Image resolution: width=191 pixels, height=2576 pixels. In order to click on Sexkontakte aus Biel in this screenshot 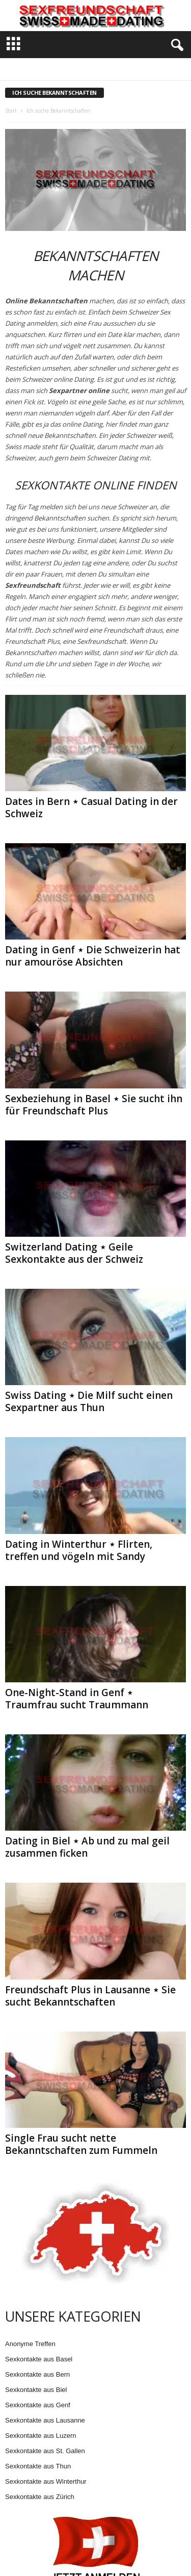, I will do `click(36, 2389)`.